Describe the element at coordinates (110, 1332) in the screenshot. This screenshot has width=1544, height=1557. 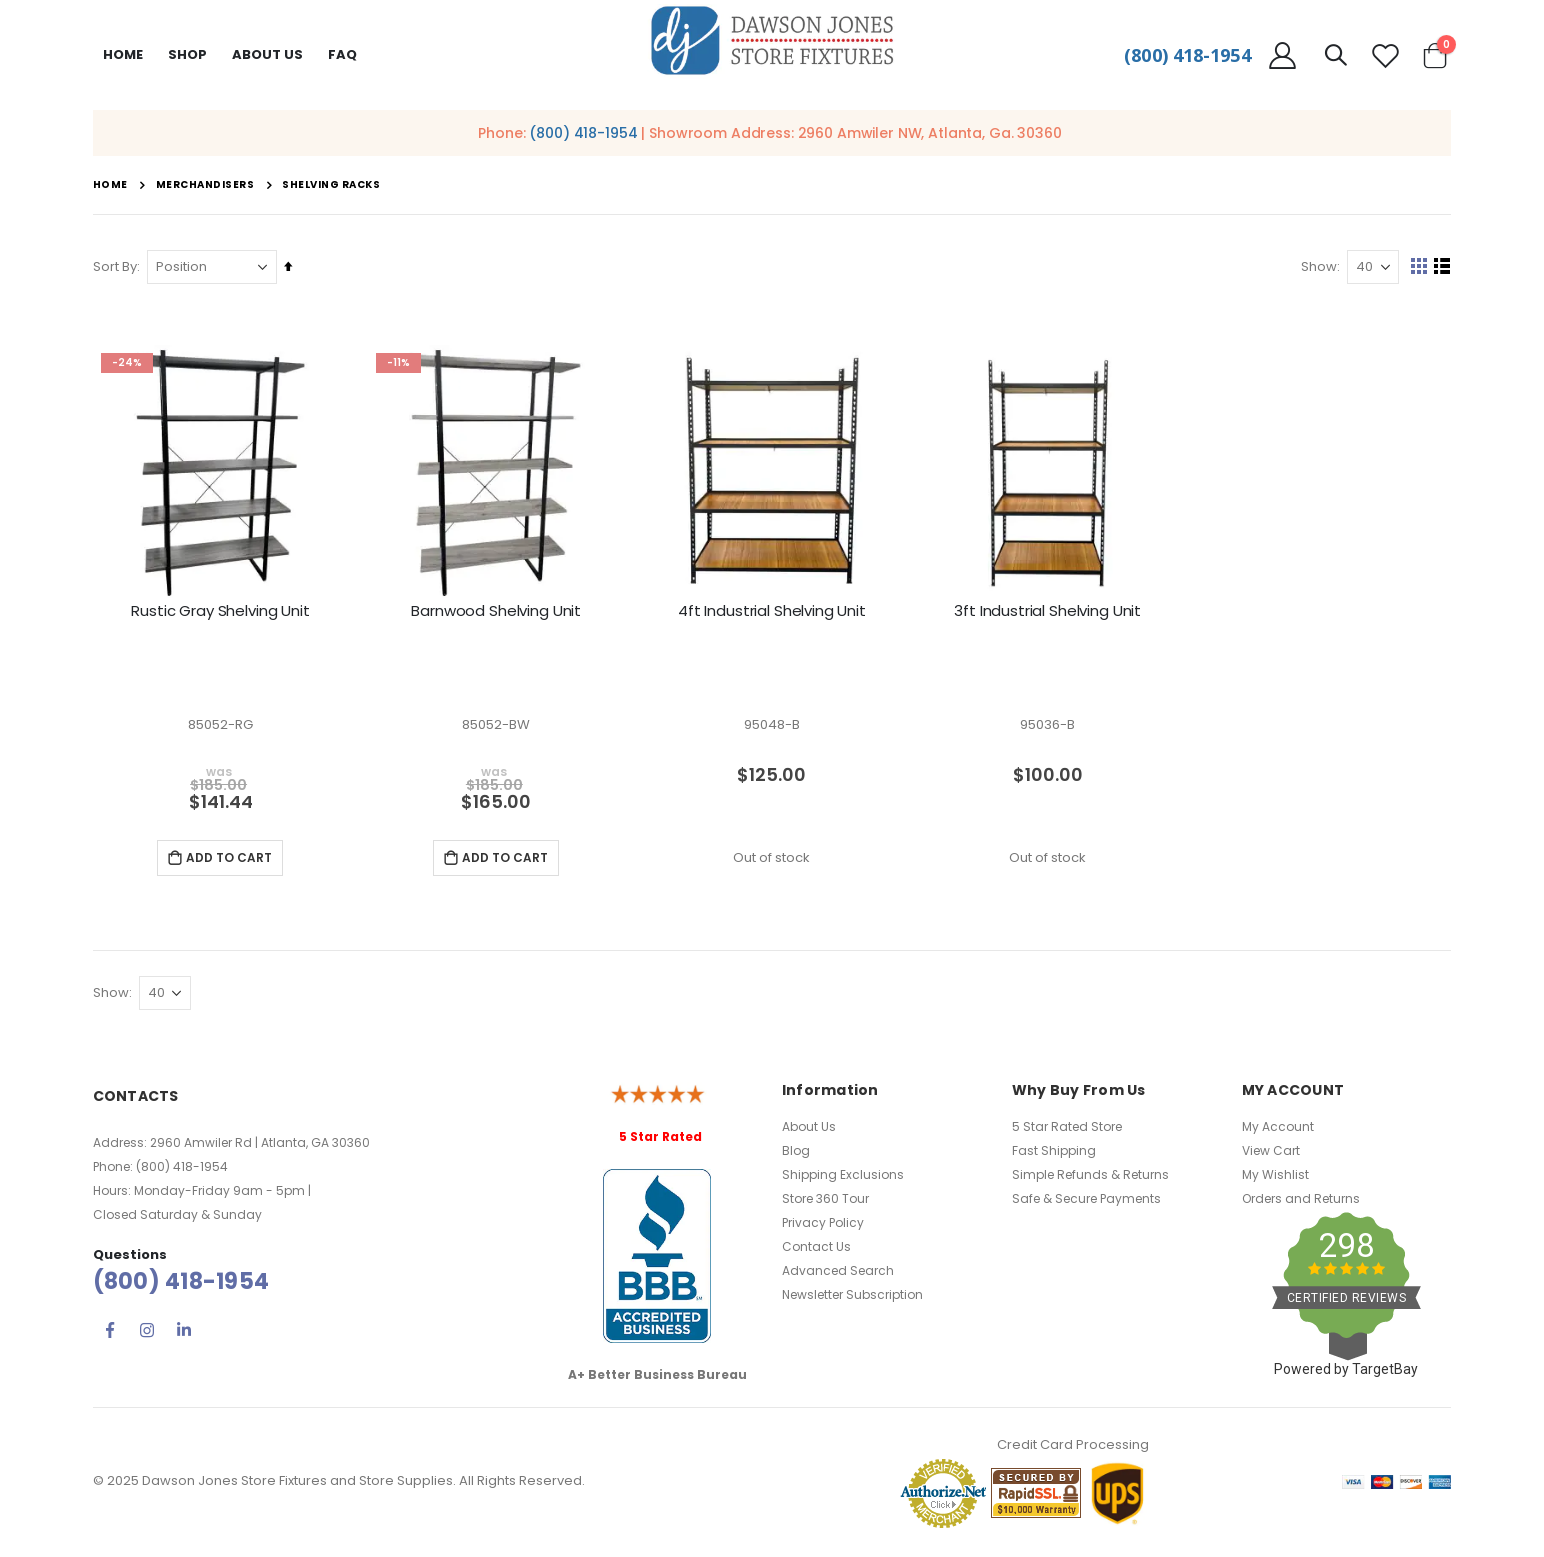
I see `Facebook` at that location.